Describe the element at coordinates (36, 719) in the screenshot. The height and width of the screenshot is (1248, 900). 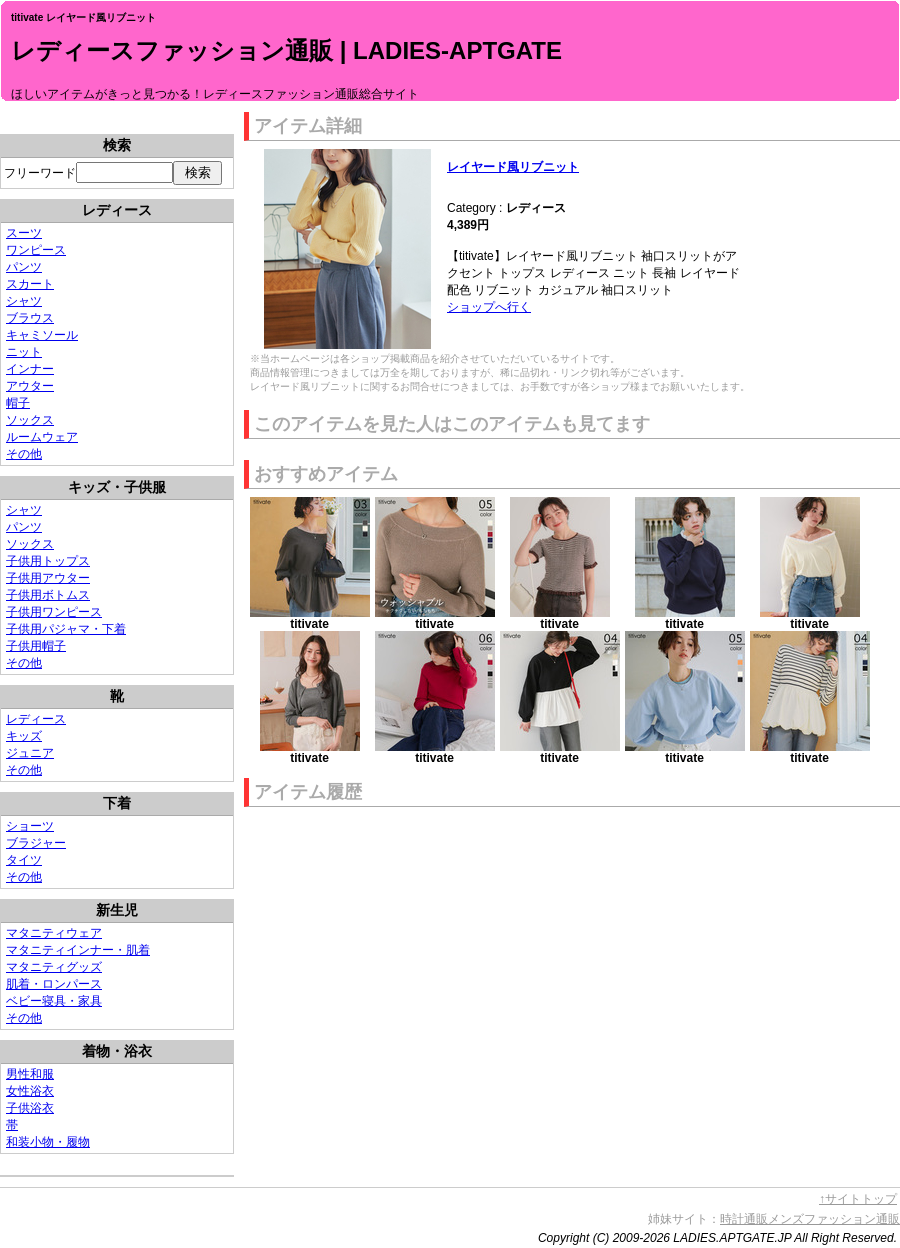
I see `レディース` at that location.